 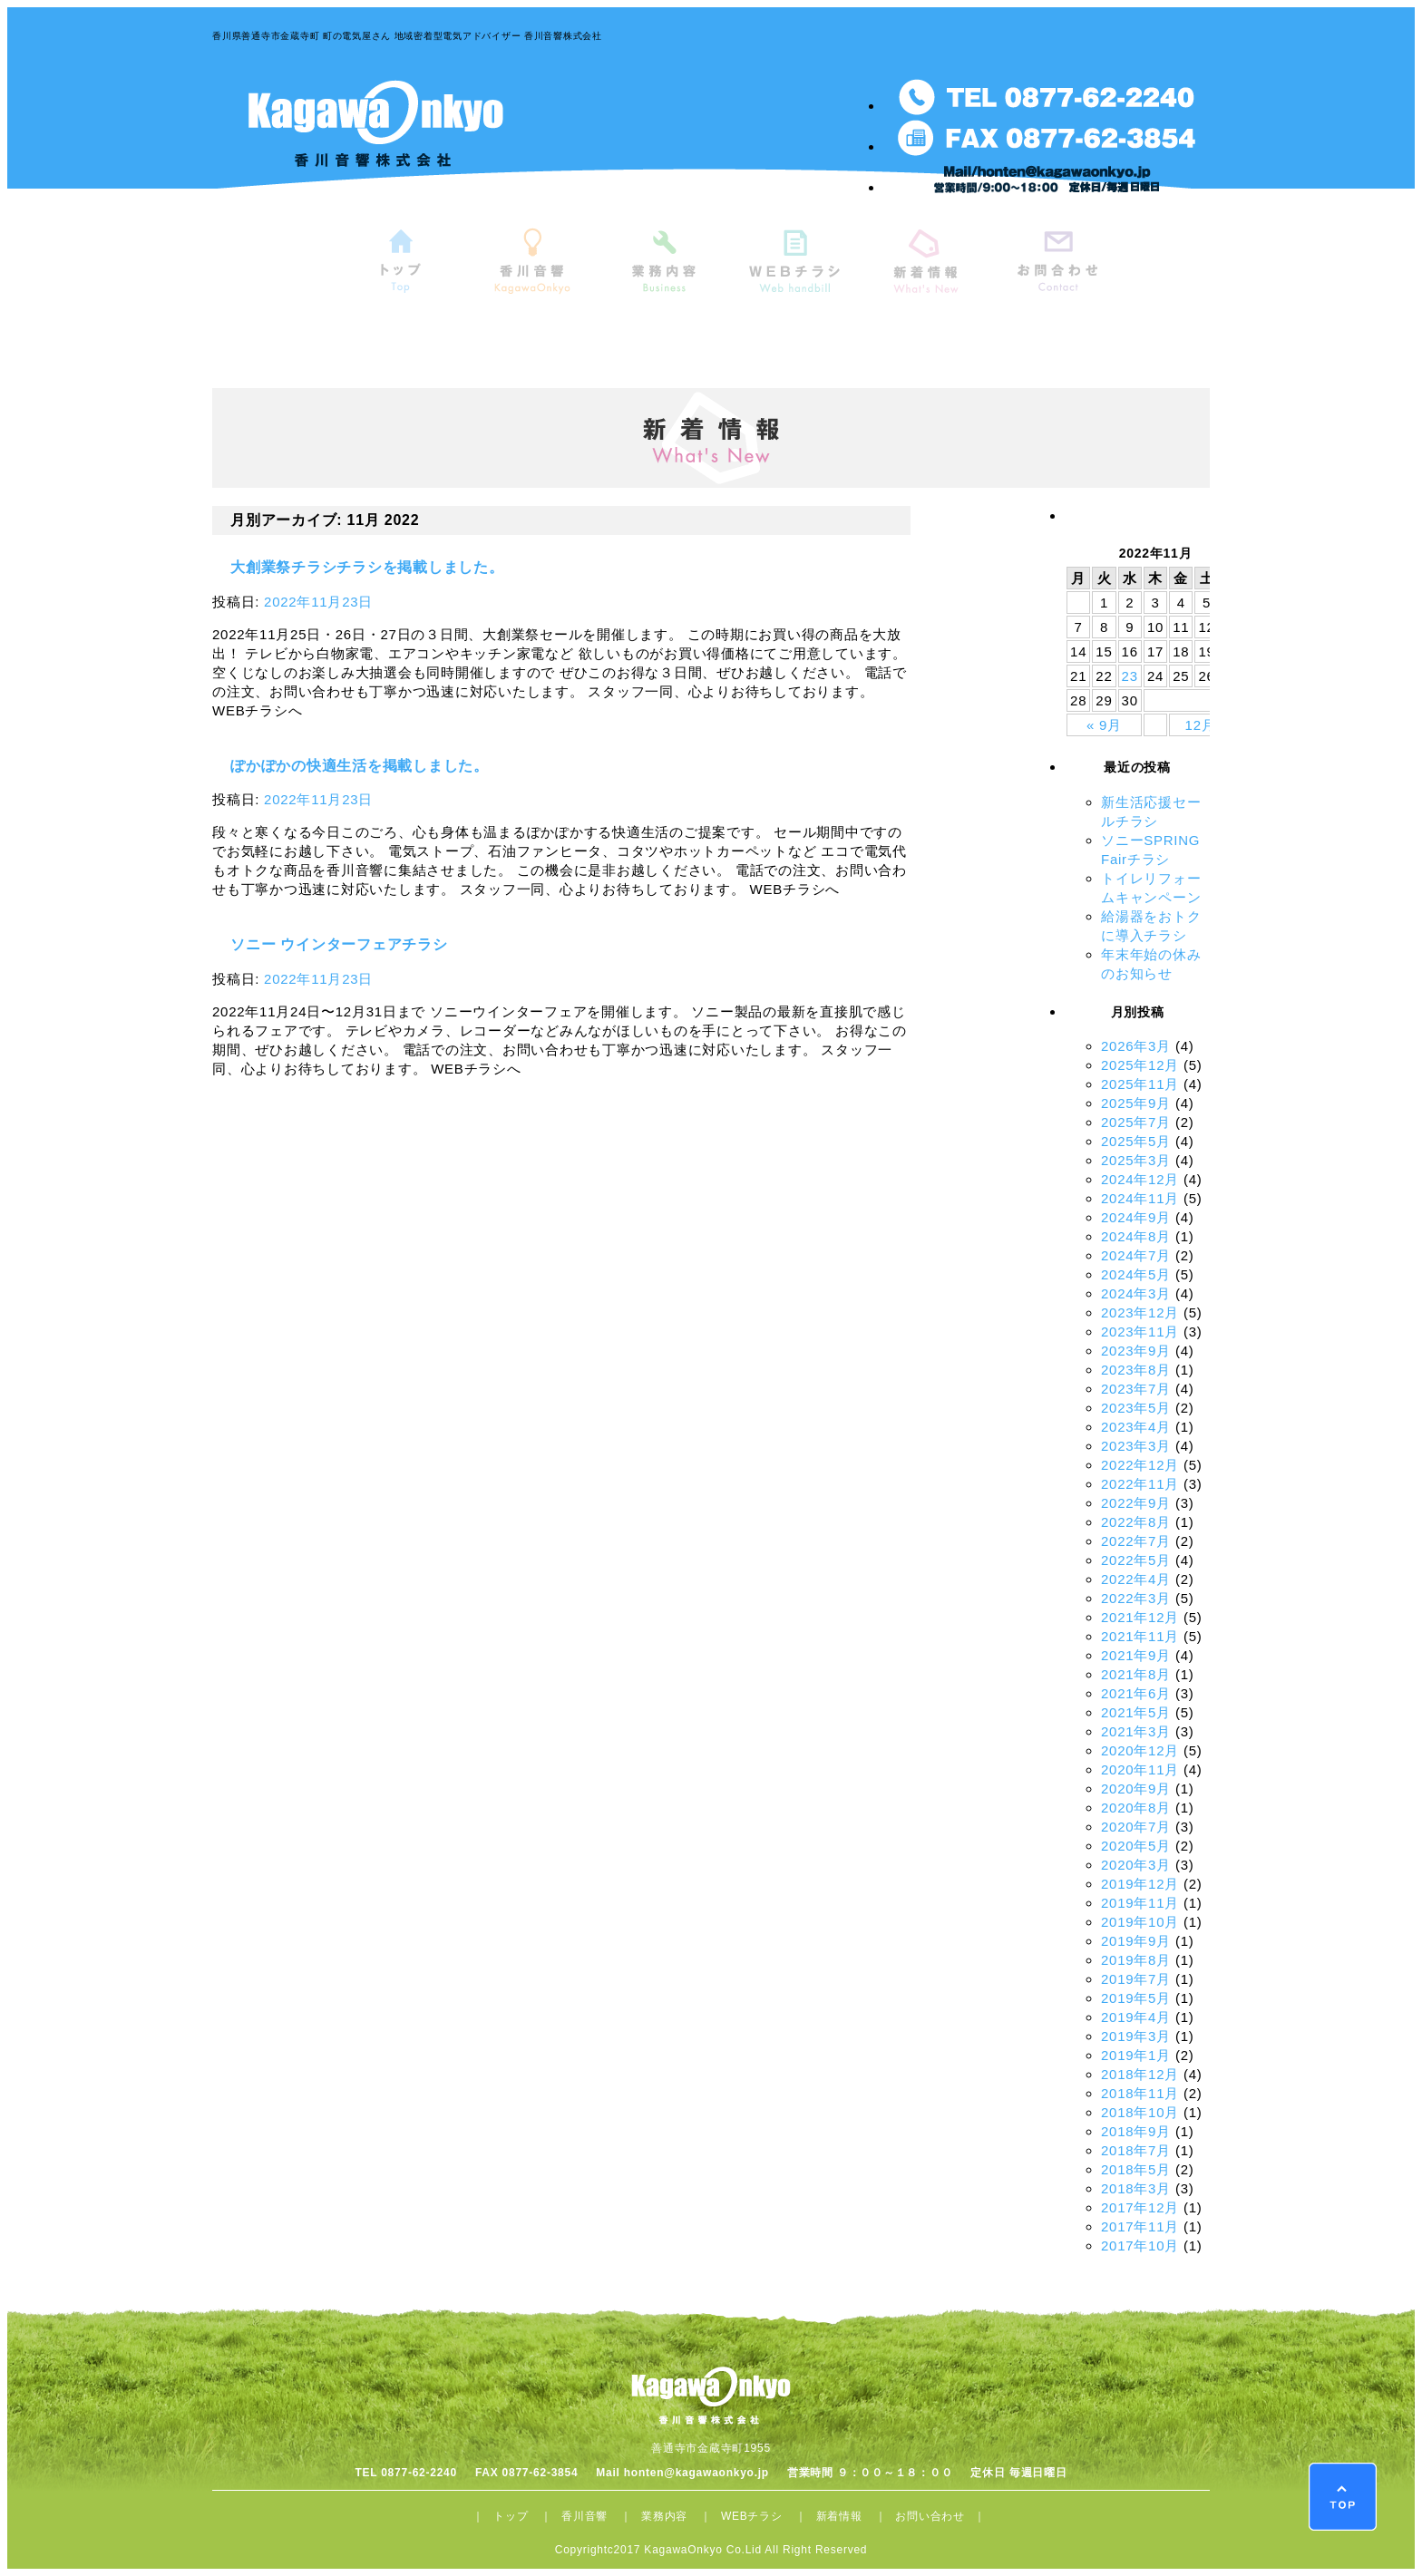 What do you see at coordinates (1136, 1160) in the screenshot?
I see `2025年3月` at bounding box center [1136, 1160].